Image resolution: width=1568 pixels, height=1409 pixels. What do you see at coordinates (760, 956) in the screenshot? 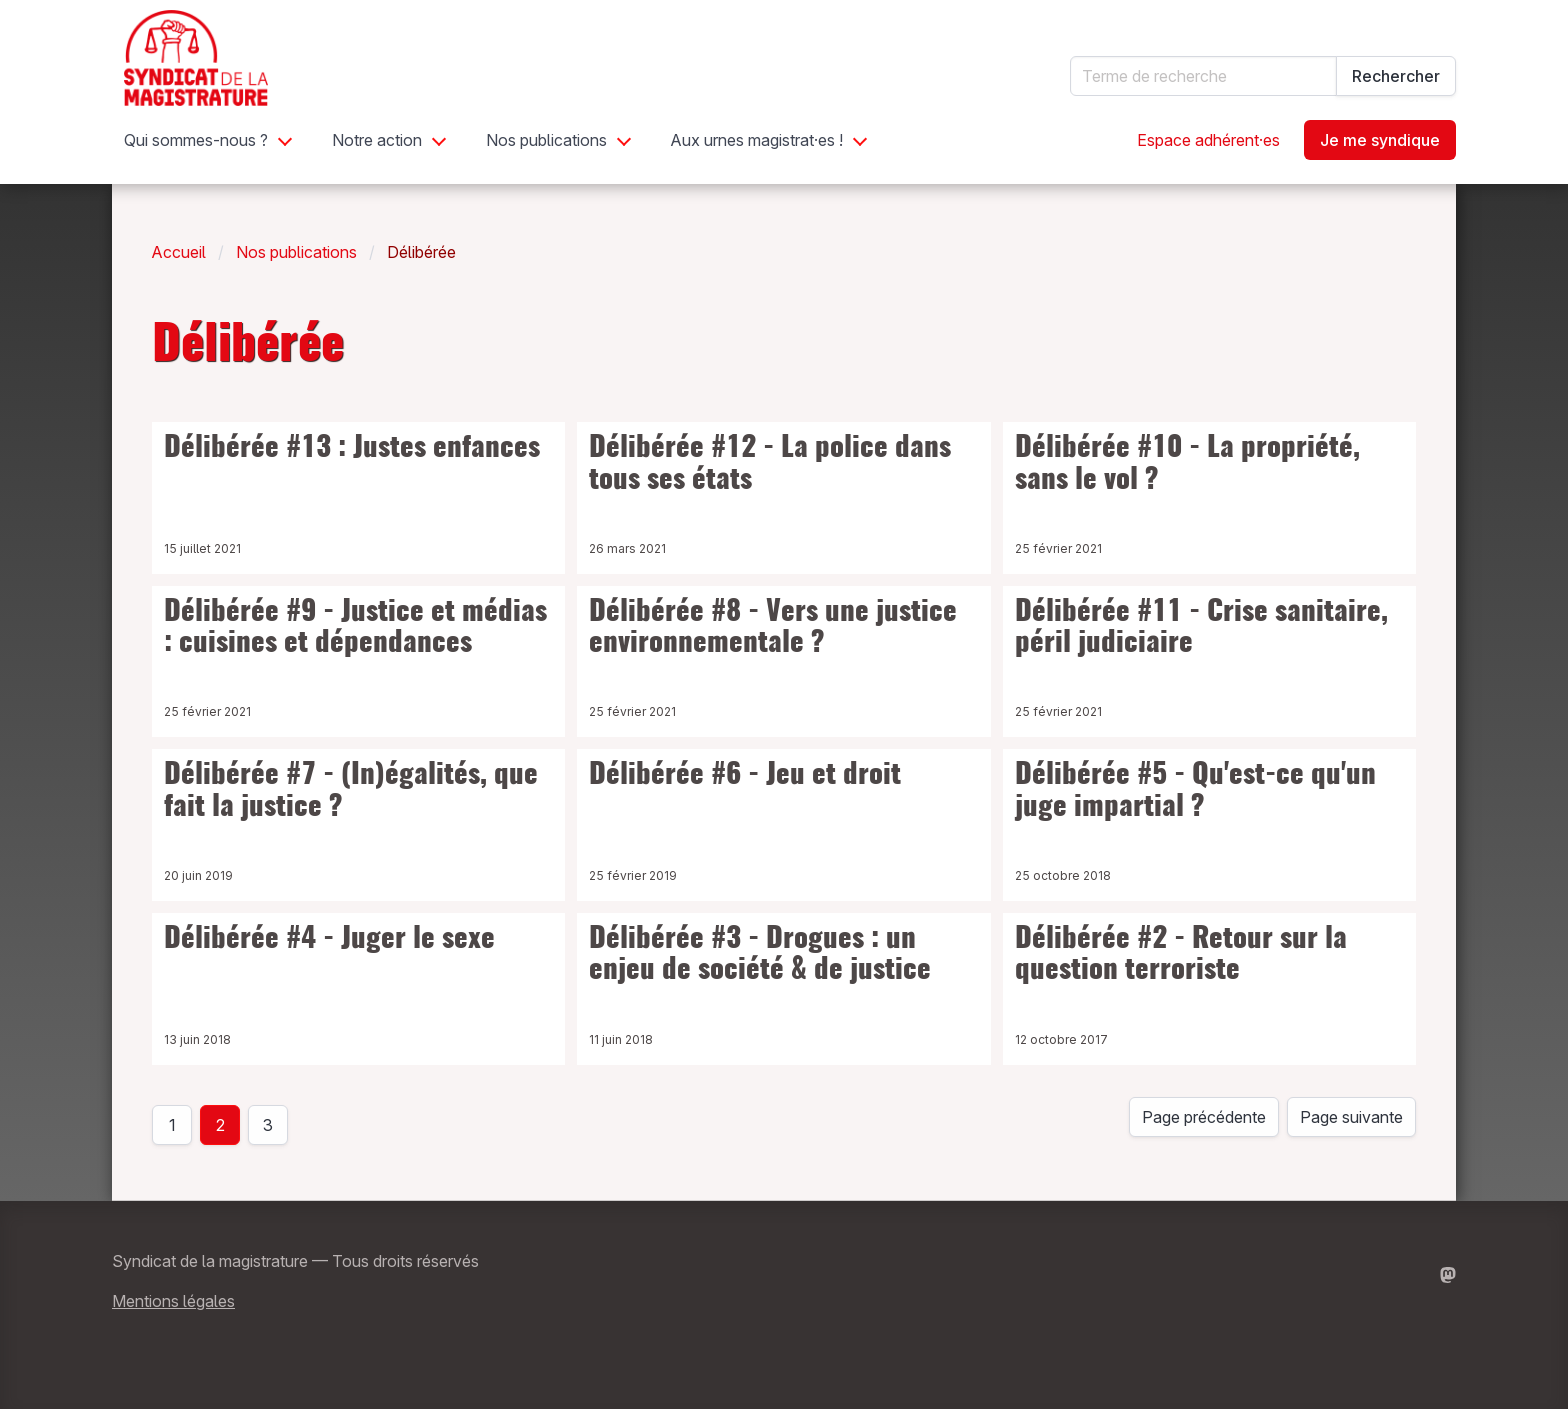
I see `Délibérée #3 - Drogues : un enjeu de société & de justice` at bounding box center [760, 956].